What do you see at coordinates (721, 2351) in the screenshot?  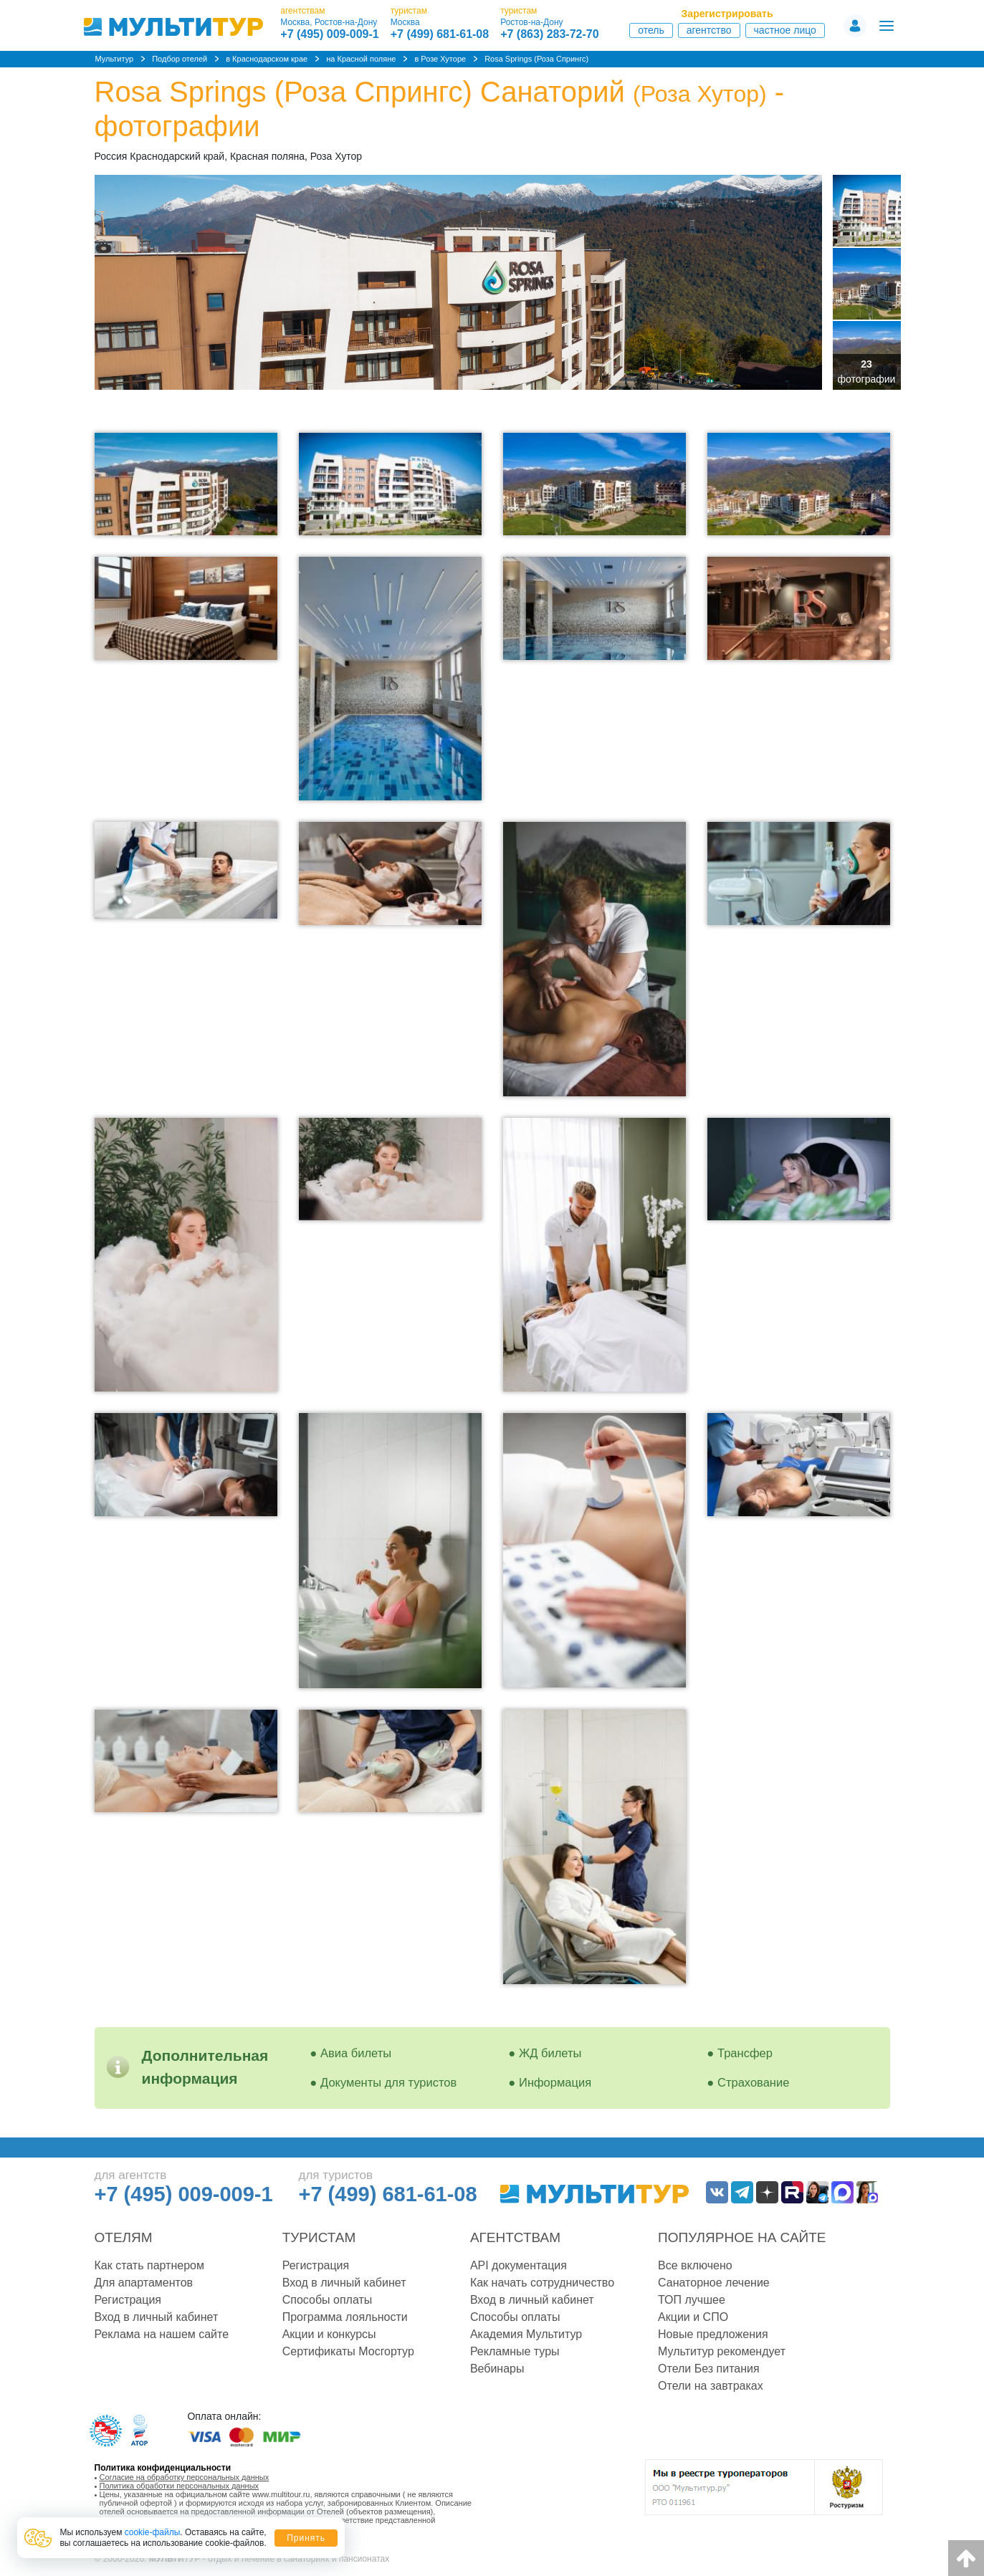 I see `Мультитур рекомендует` at bounding box center [721, 2351].